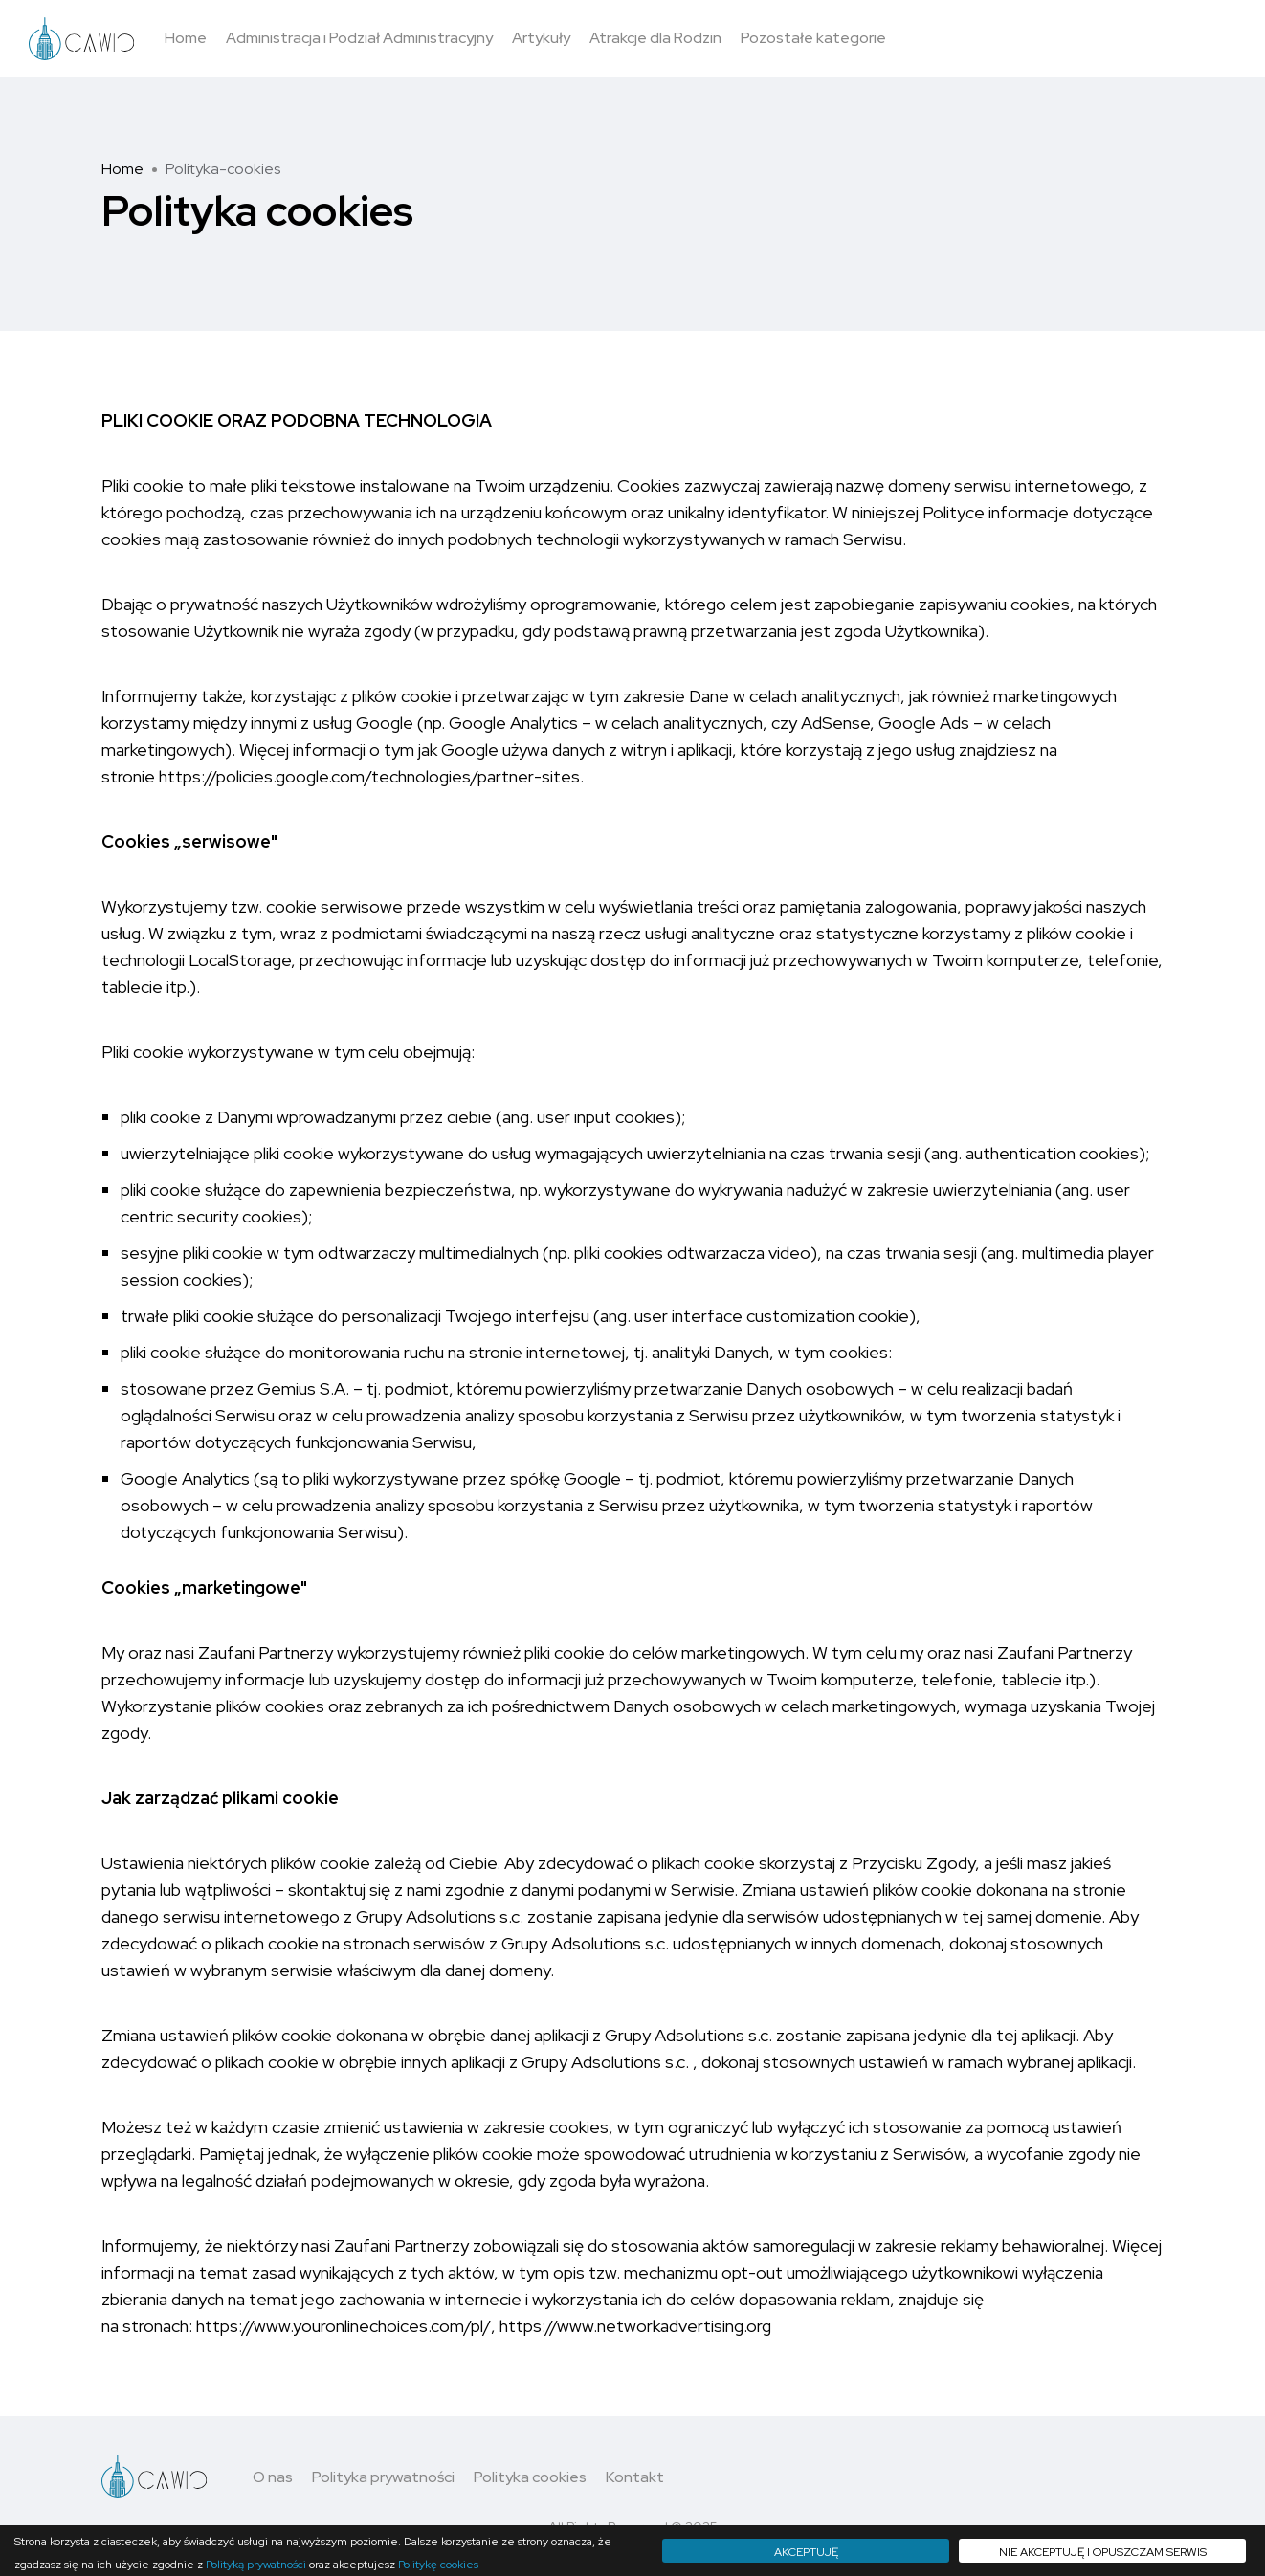  What do you see at coordinates (655, 38) in the screenshot?
I see `Atrakcje dla Rodzin [button]` at bounding box center [655, 38].